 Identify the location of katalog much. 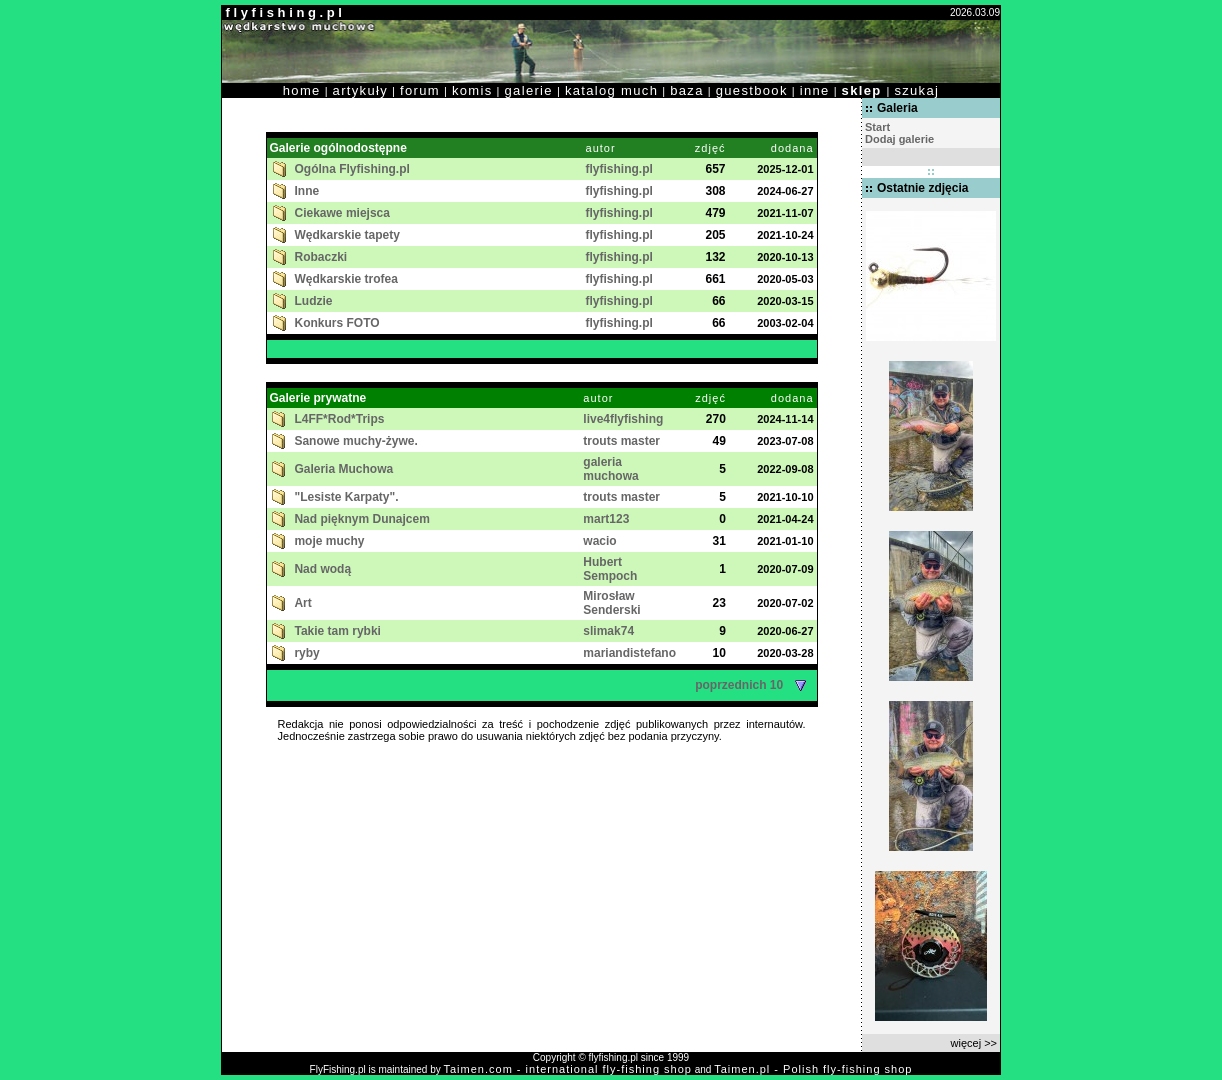
(611, 90).